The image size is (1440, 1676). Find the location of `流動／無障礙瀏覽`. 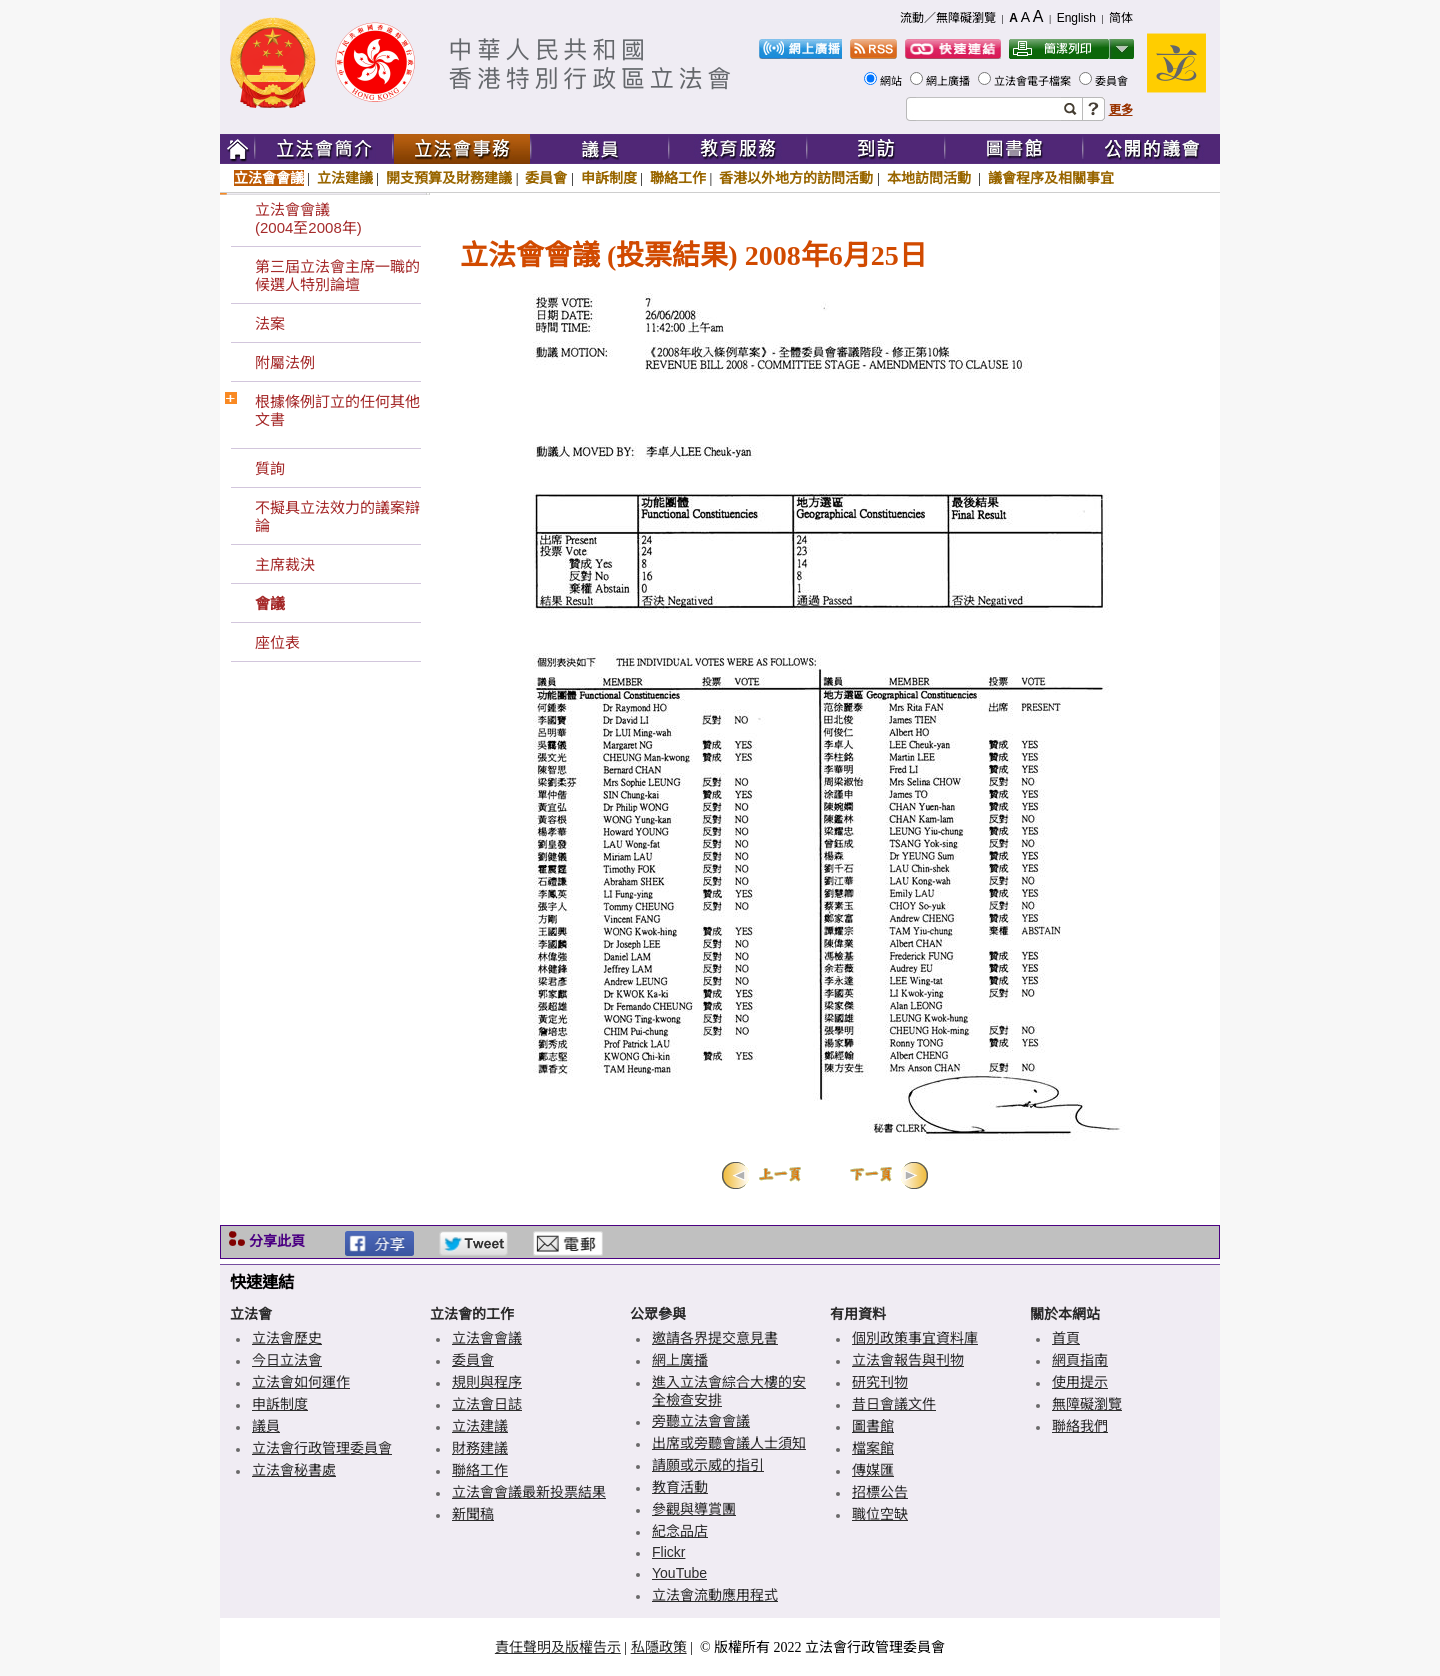

流動／無障礙瀏覽 is located at coordinates (948, 18).